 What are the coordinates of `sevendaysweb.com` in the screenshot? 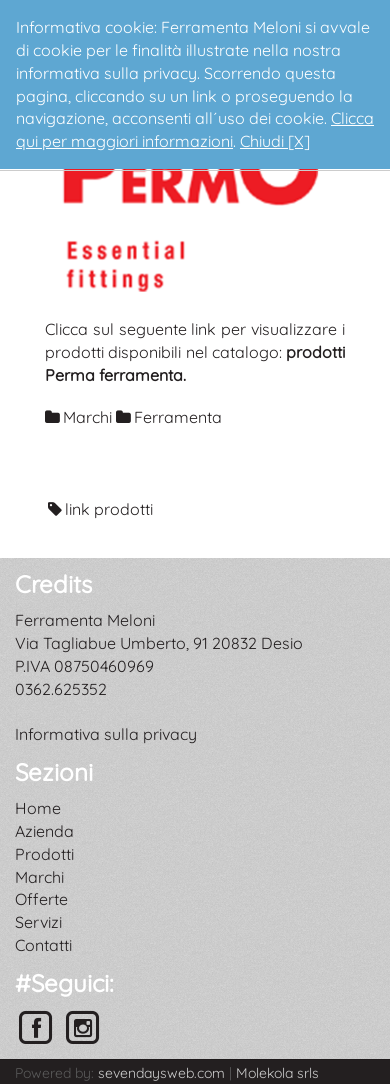 It's located at (161, 1073).